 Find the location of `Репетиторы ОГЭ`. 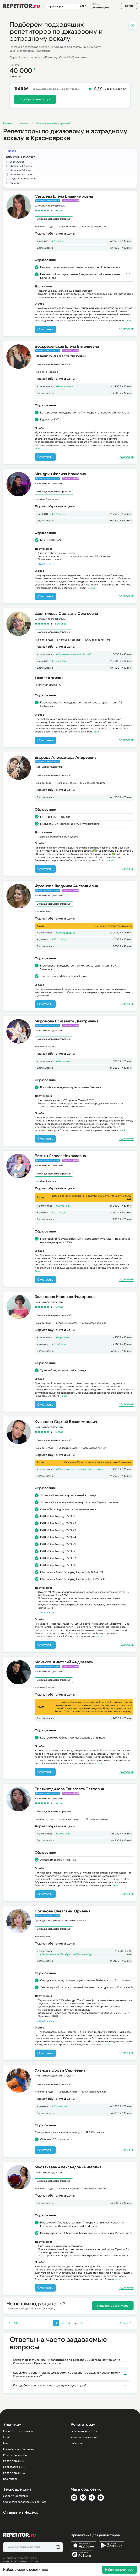

Репетиторы ОГЭ is located at coordinates (14, 2473).